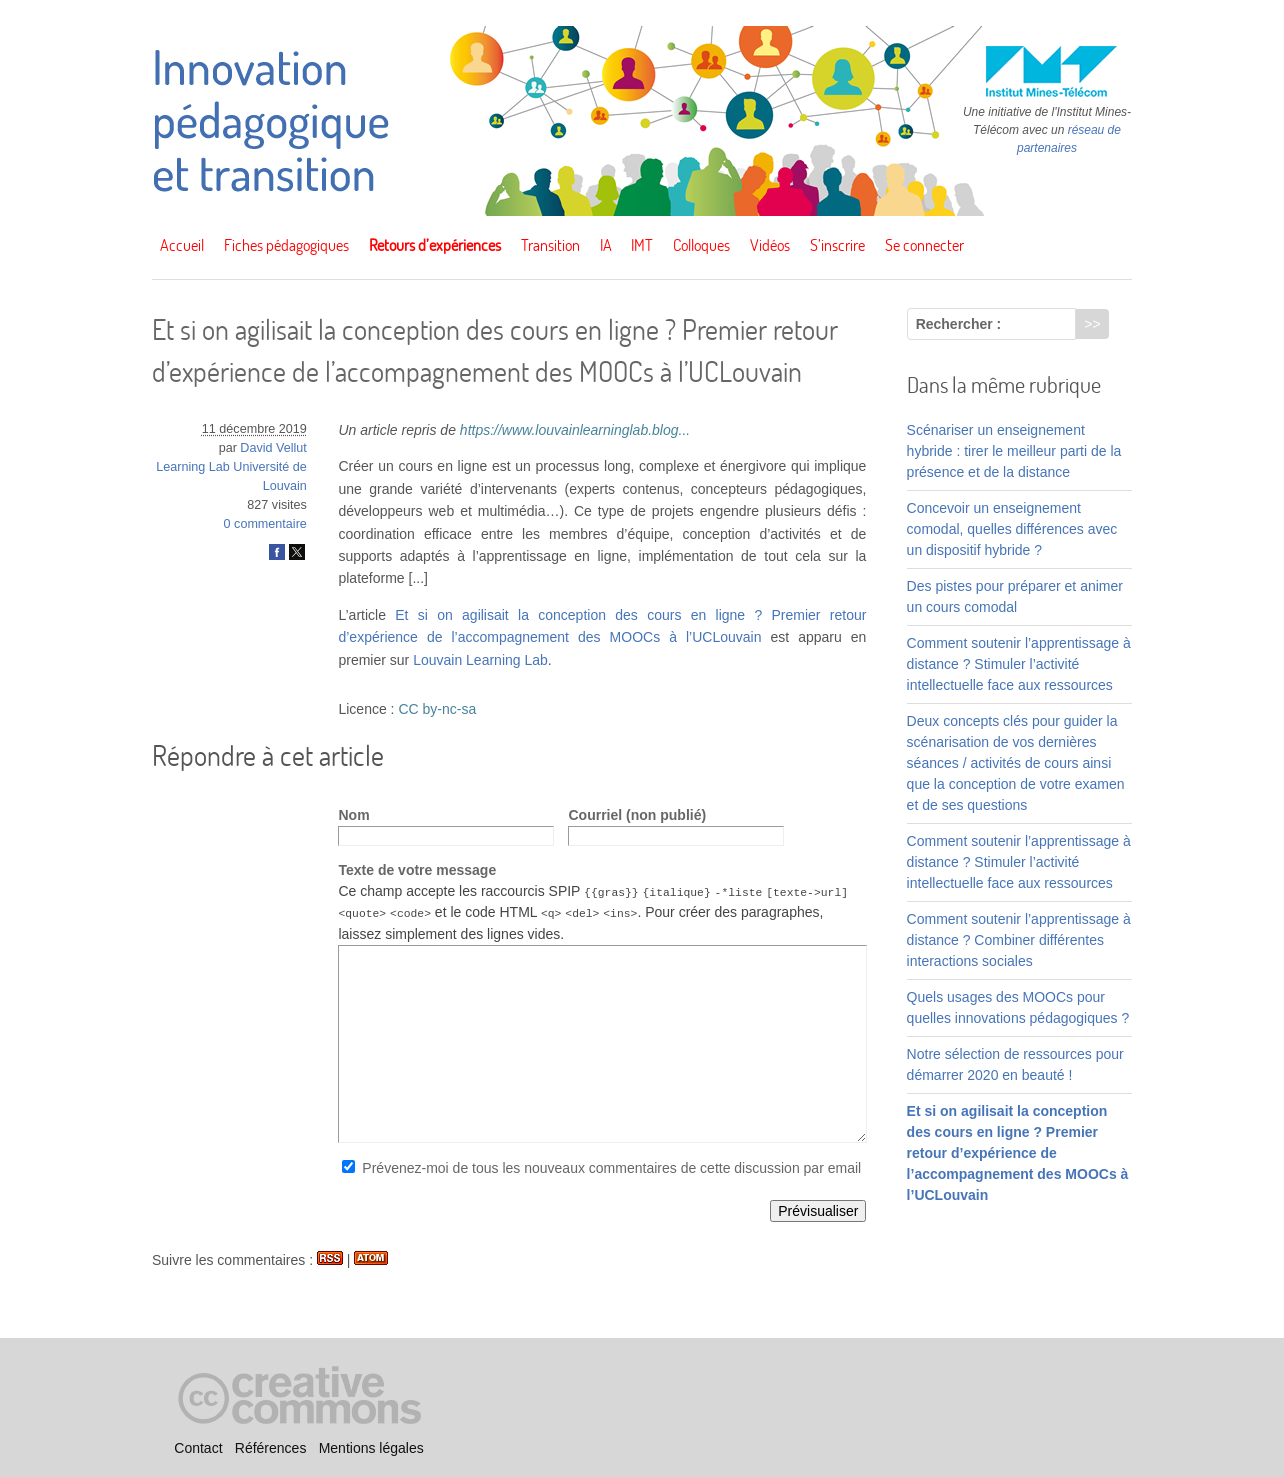 Image resolution: width=1284 pixels, height=1477 pixels. What do you see at coordinates (265, 524) in the screenshot?
I see `0 commentaire` at bounding box center [265, 524].